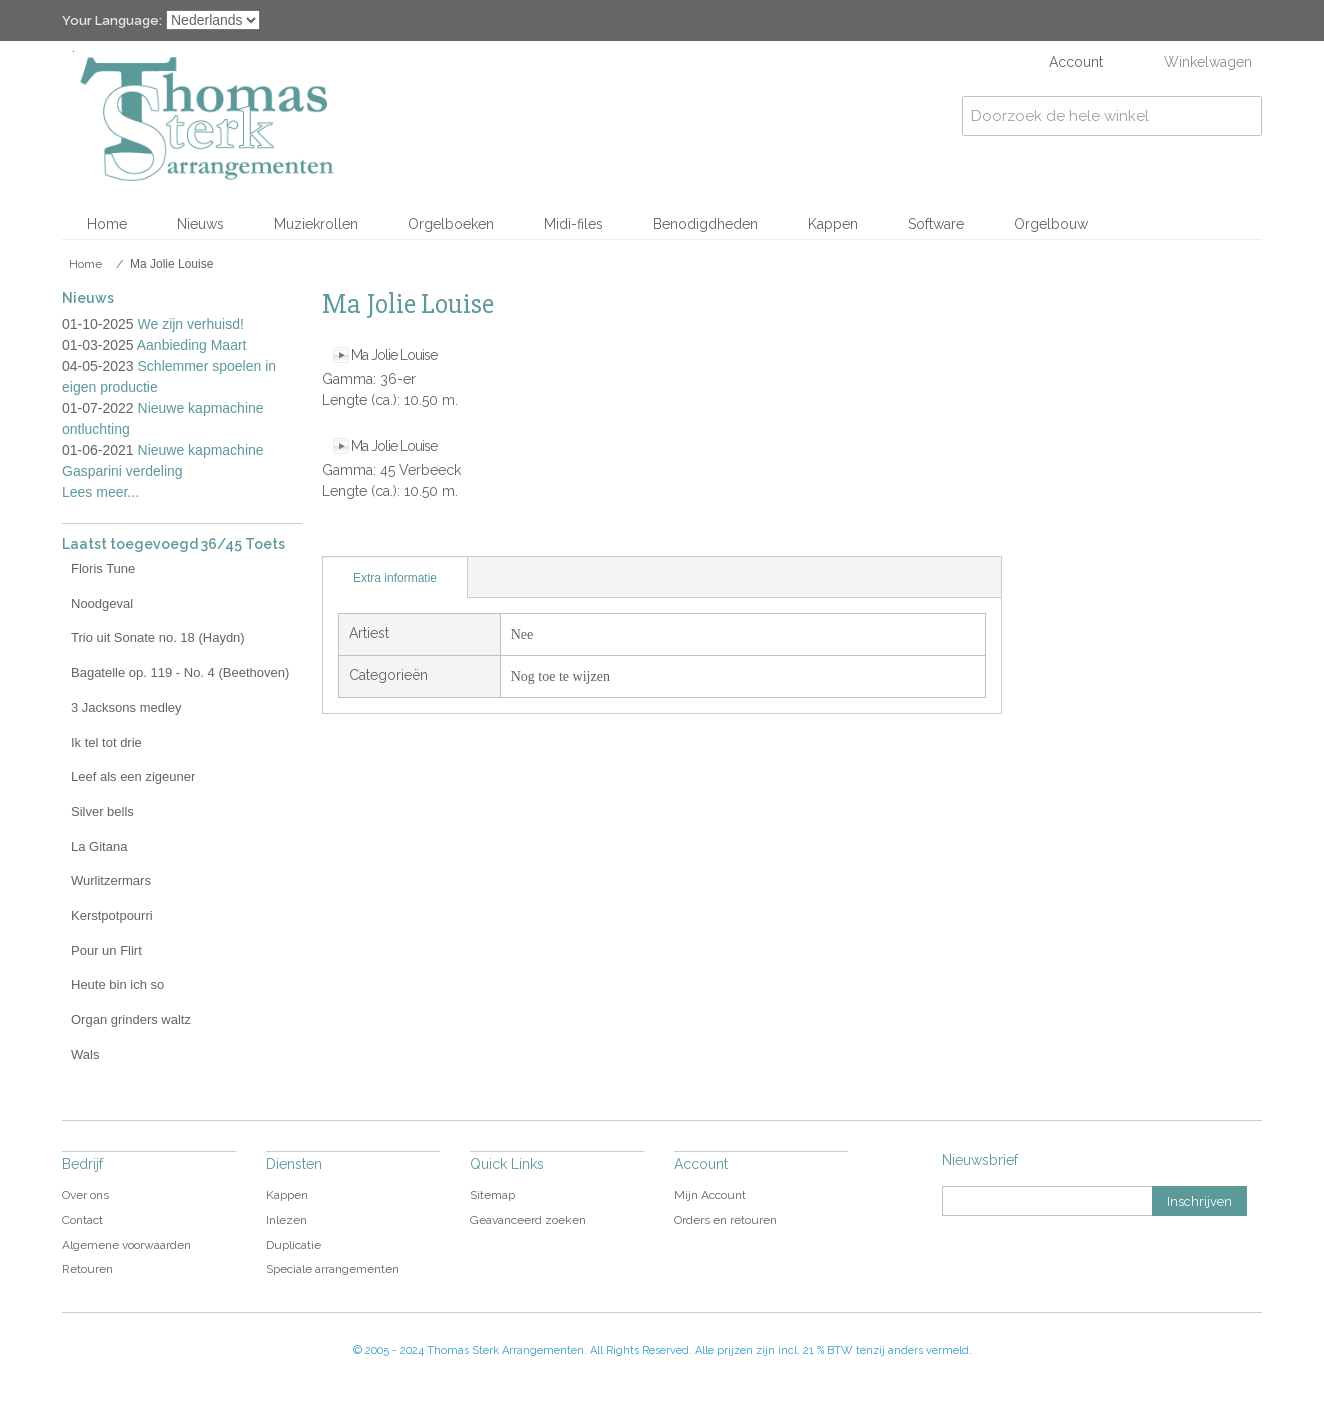 This screenshot has width=1324, height=1420. What do you see at coordinates (102, 603) in the screenshot?
I see `Noodgeval` at bounding box center [102, 603].